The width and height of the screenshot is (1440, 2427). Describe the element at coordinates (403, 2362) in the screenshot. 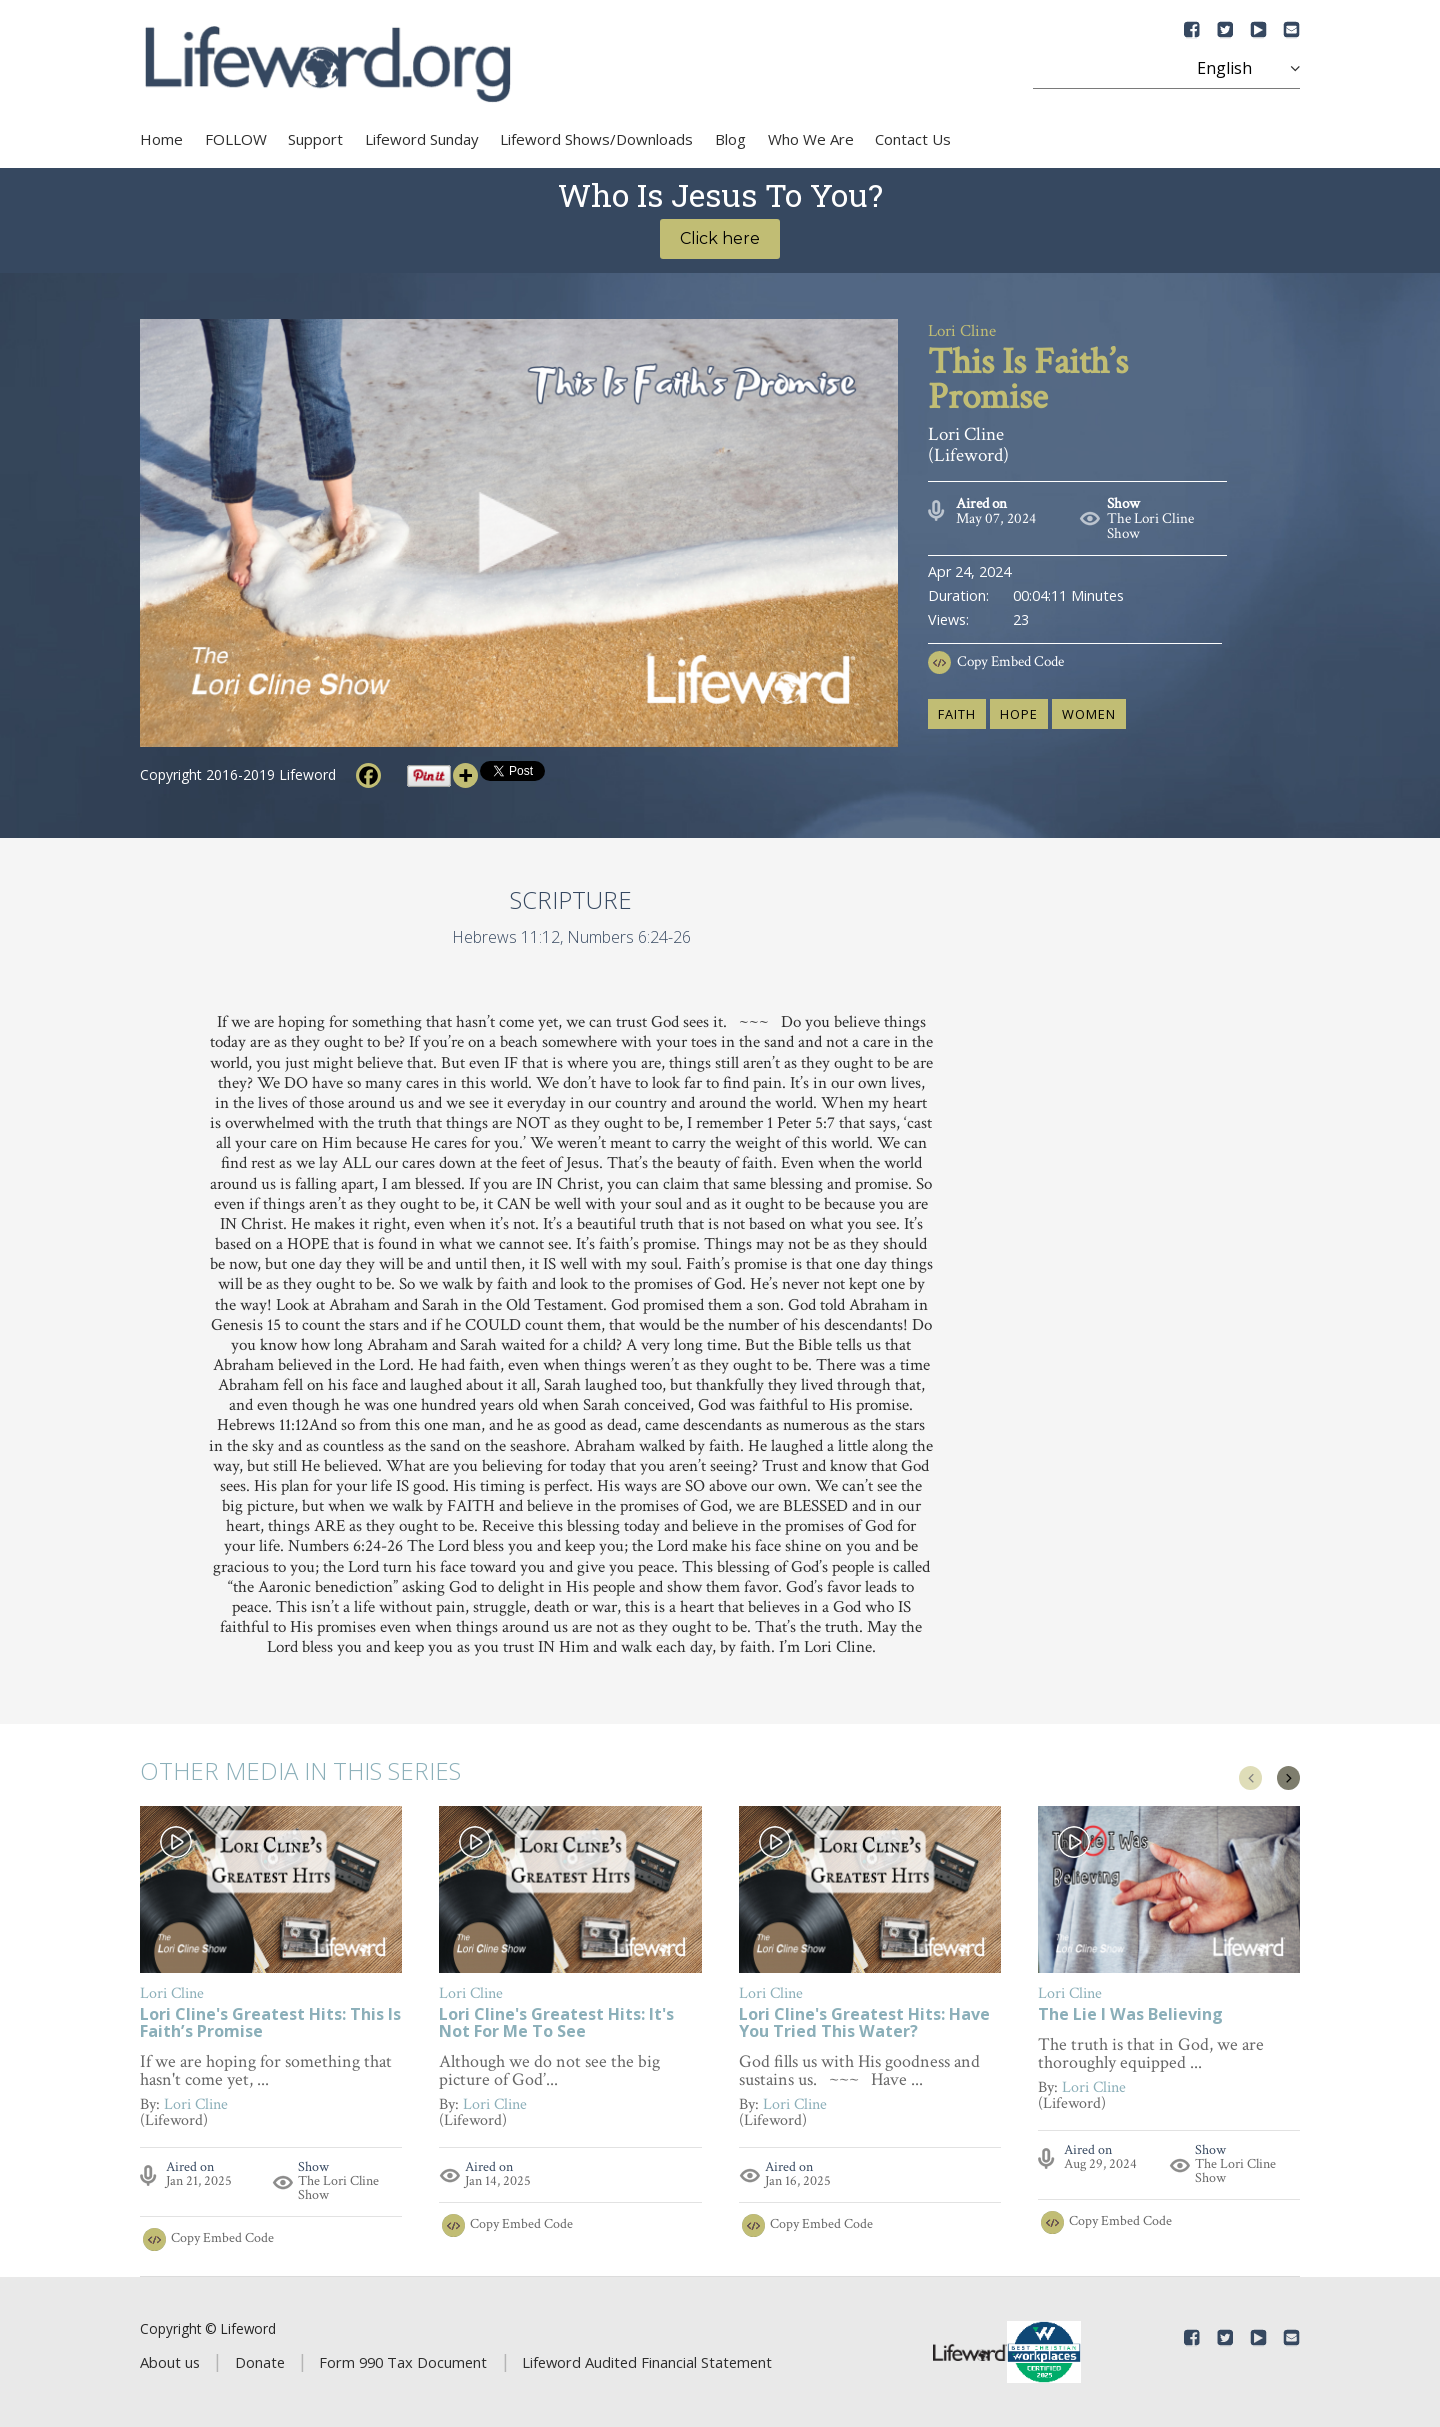

I see `Form 990 Tax Document` at that location.